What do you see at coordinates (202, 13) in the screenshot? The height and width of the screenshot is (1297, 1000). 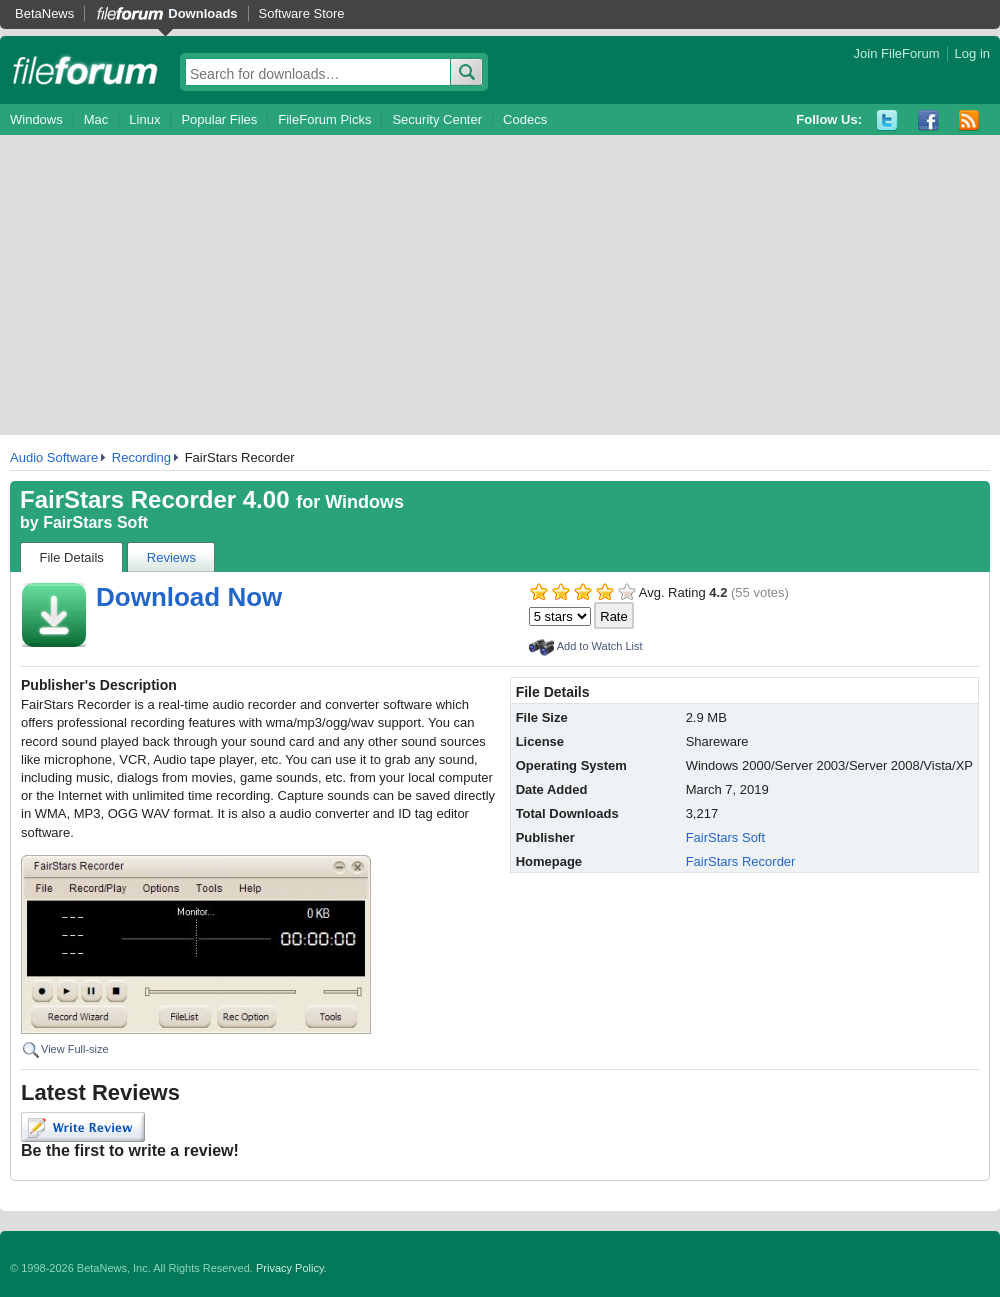 I see `Downloads` at bounding box center [202, 13].